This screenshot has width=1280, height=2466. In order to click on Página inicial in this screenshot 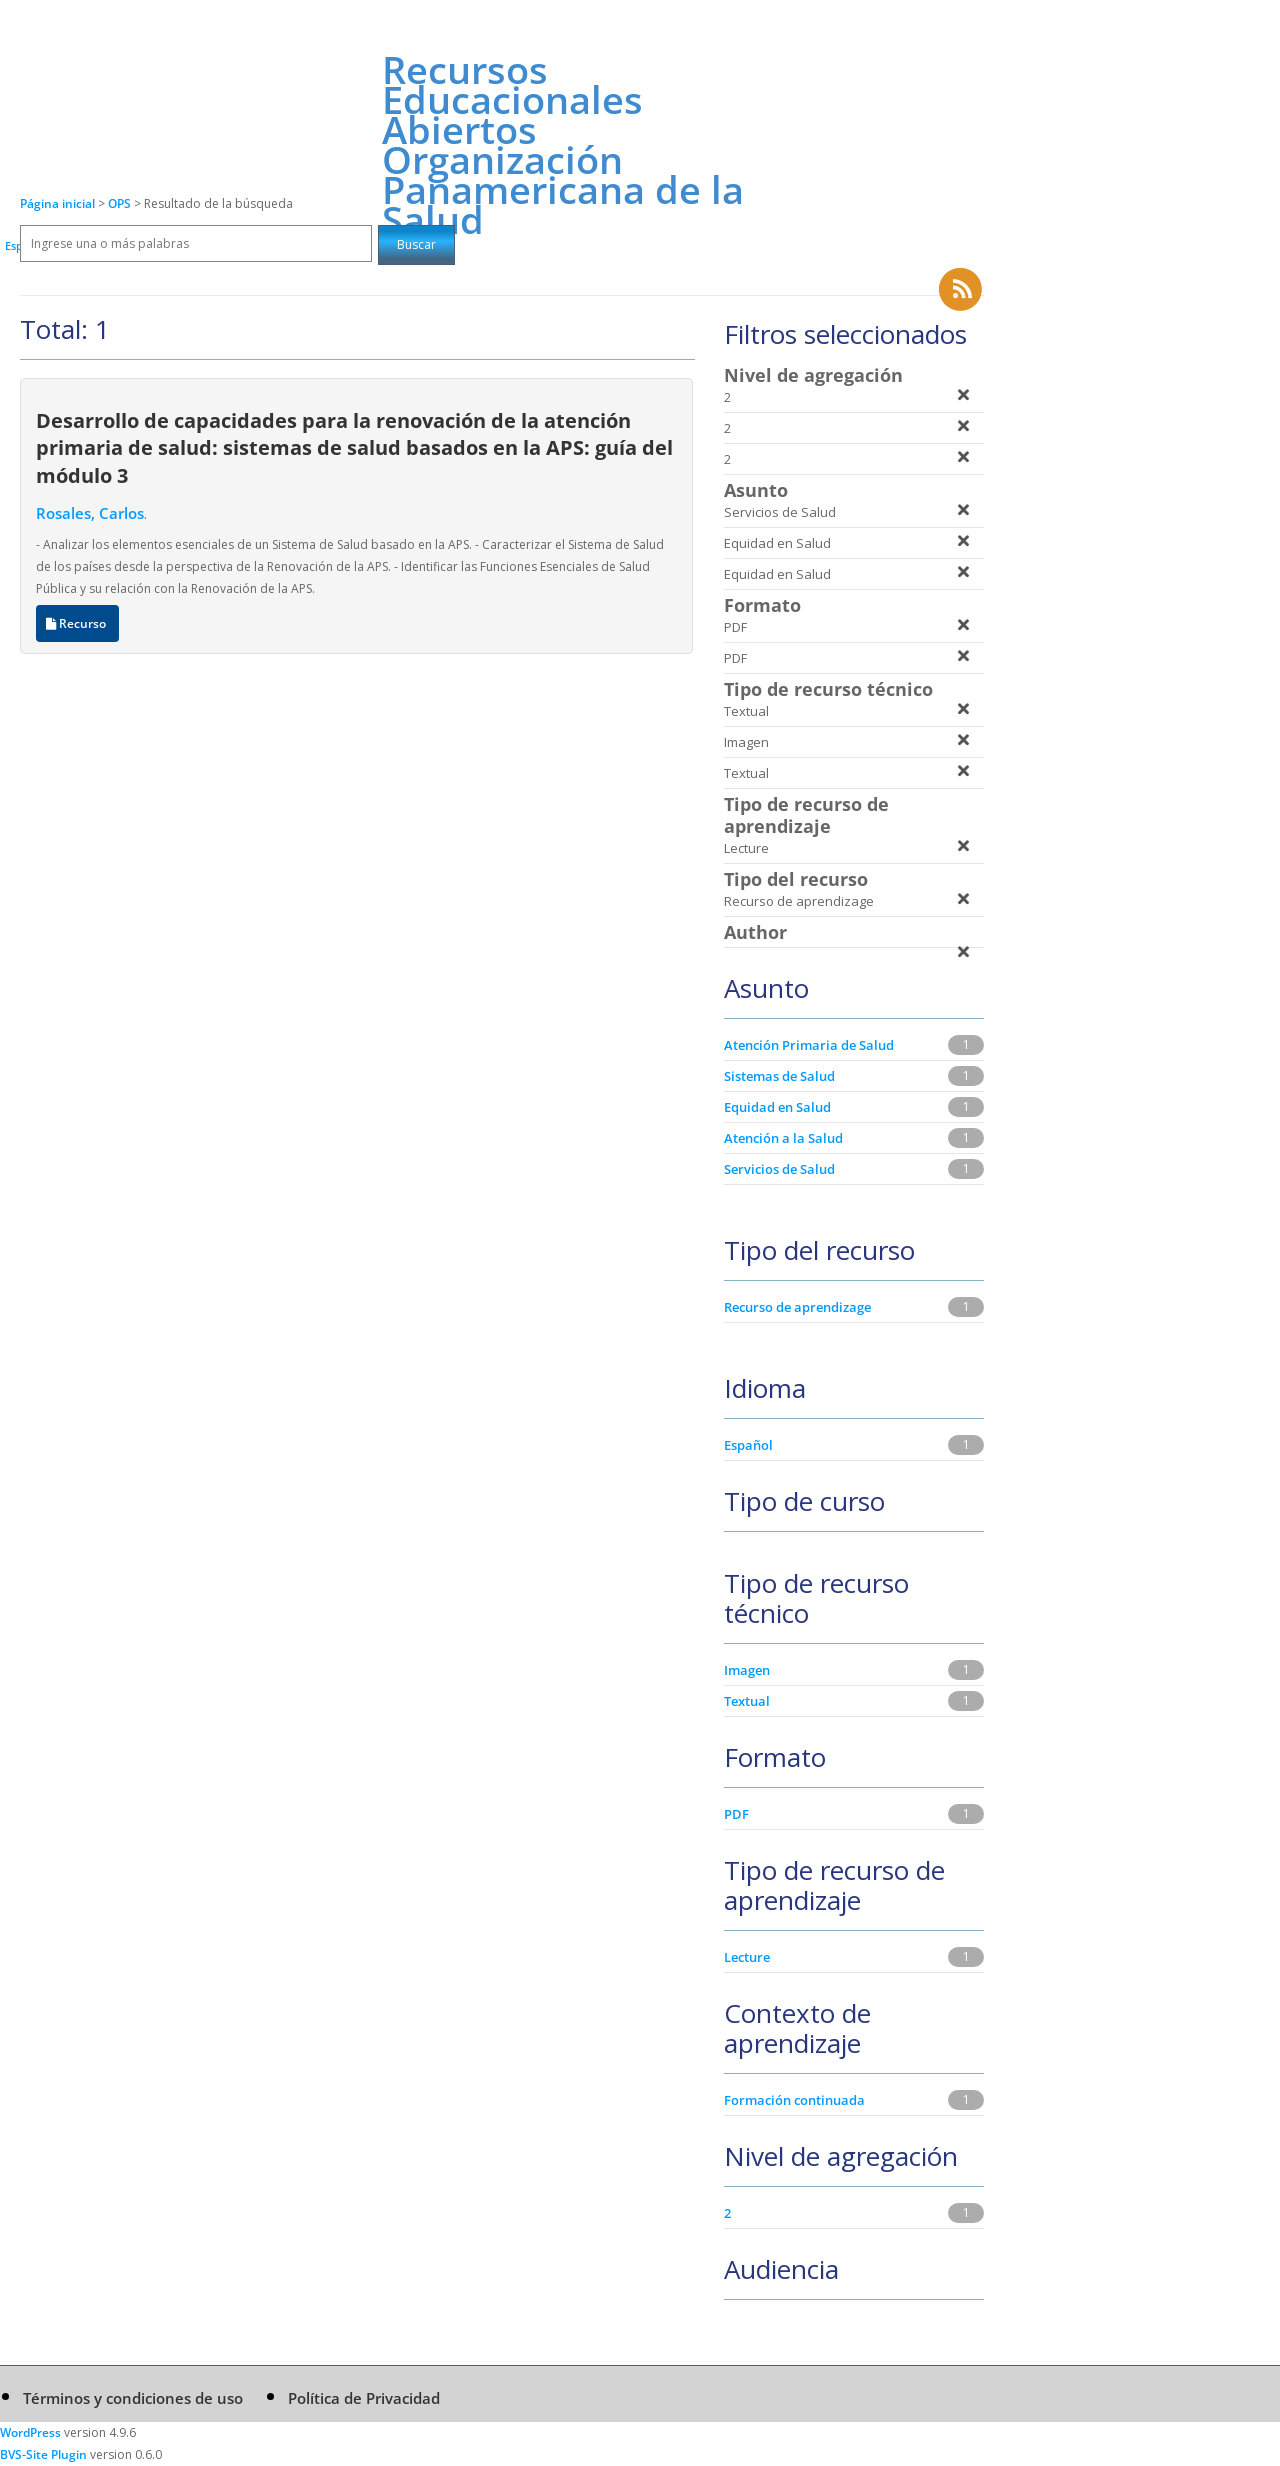, I will do `click(57, 203)`.